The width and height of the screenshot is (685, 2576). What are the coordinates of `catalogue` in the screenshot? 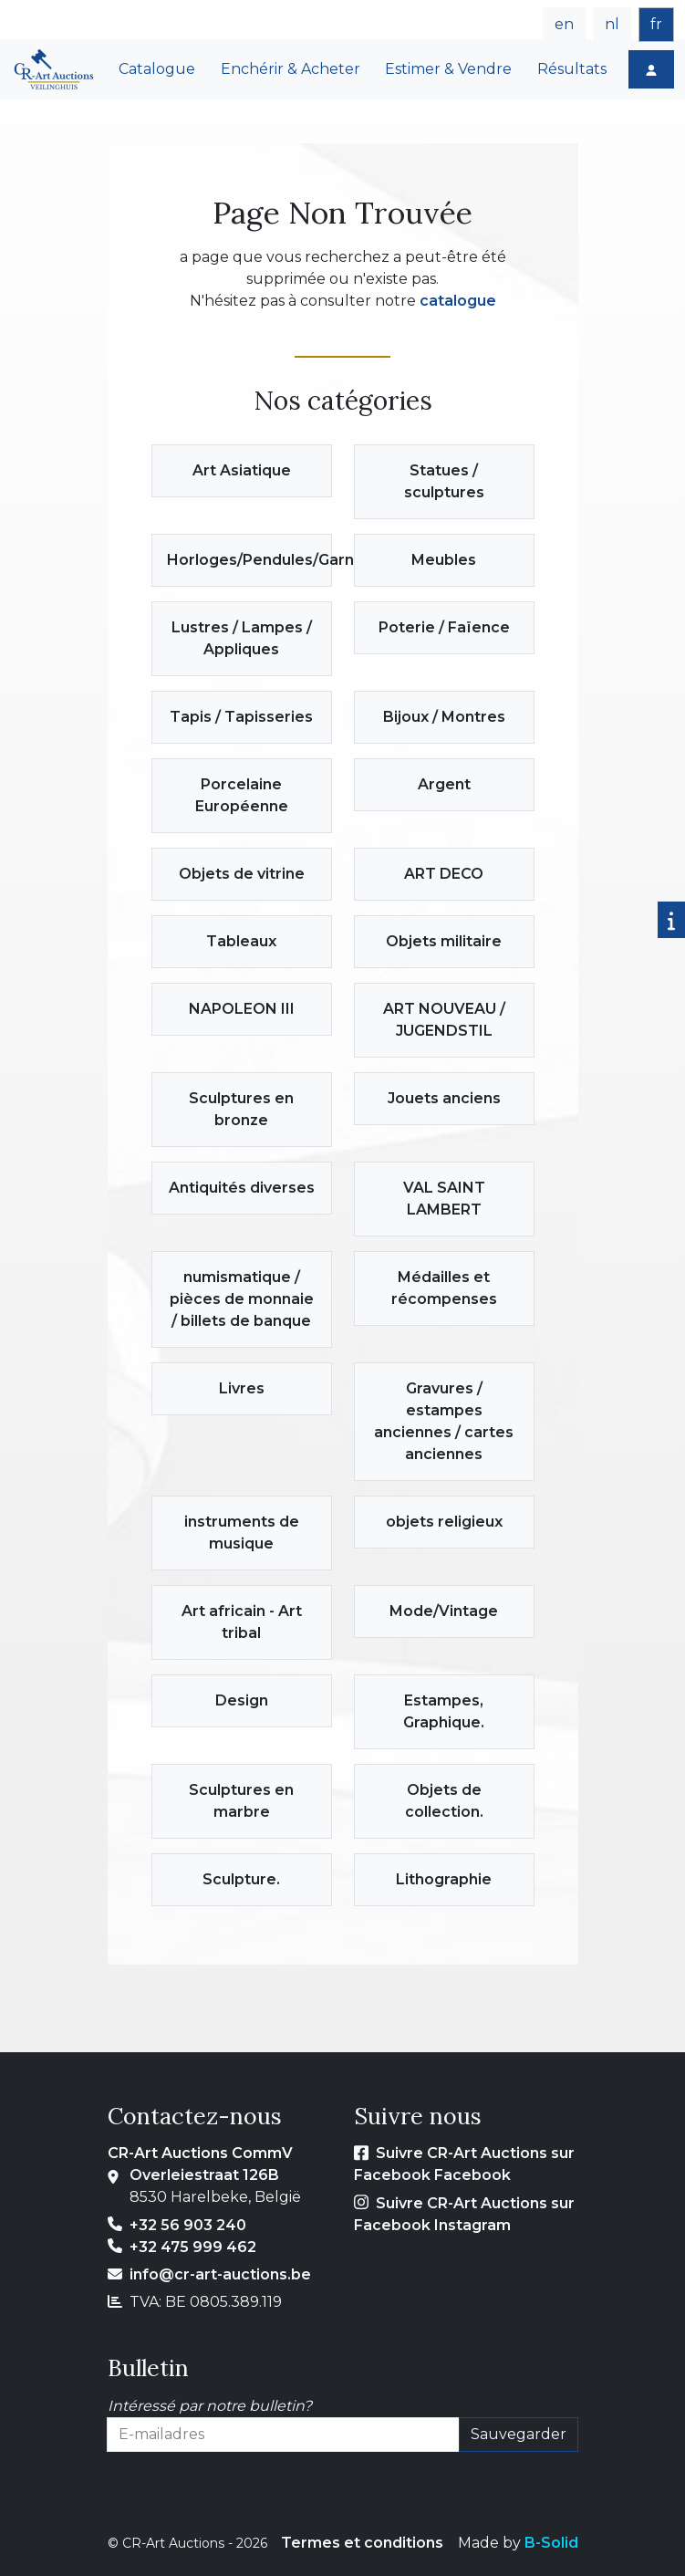 It's located at (458, 300).